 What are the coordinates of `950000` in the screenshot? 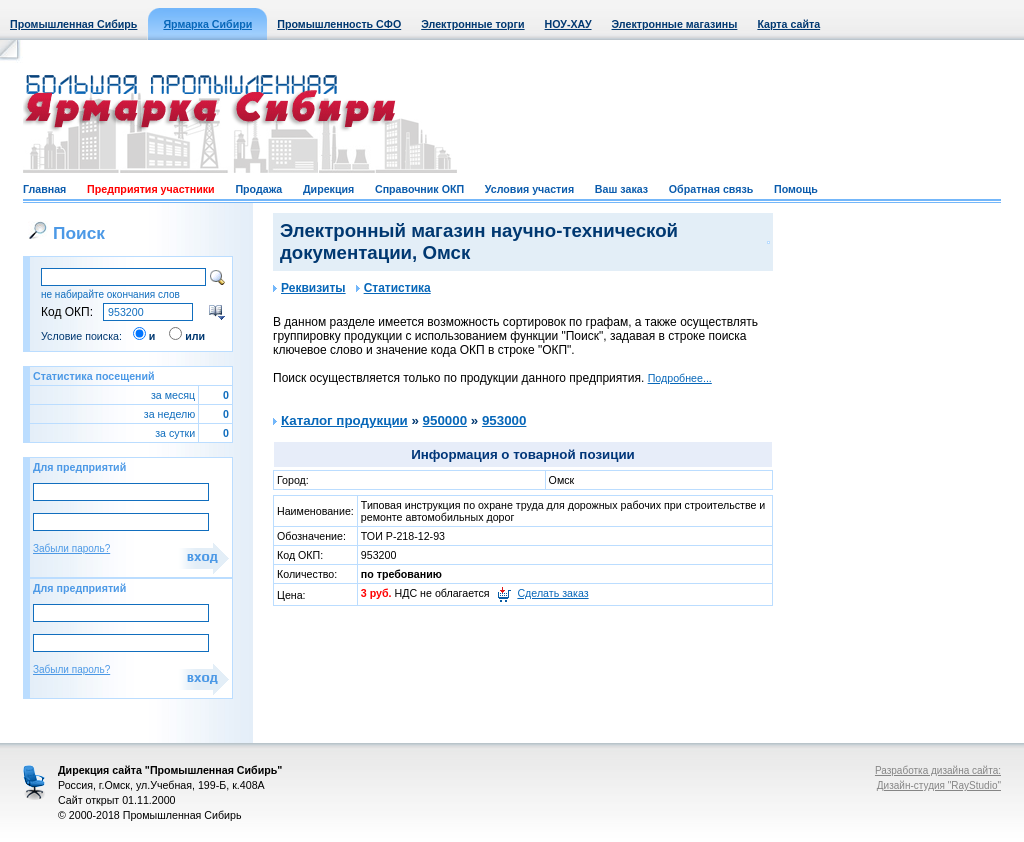 It's located at (445, 420).